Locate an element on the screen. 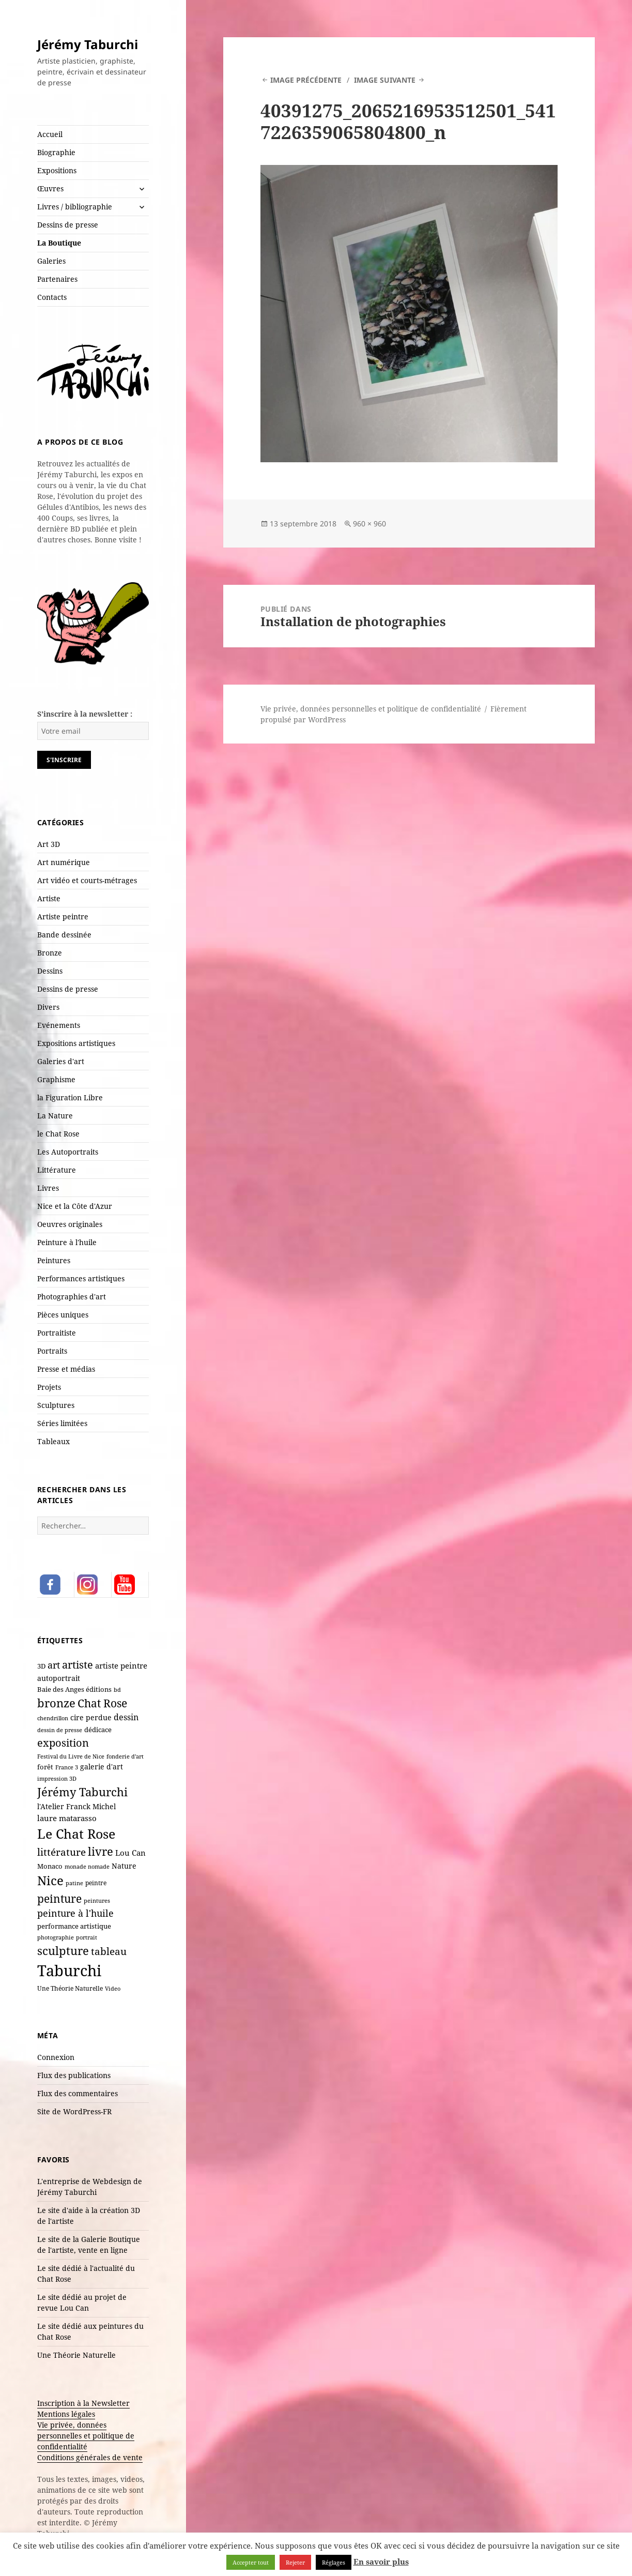 This screenshot has width=632, height=2576. Bronze is located at coordinates (49, 953).